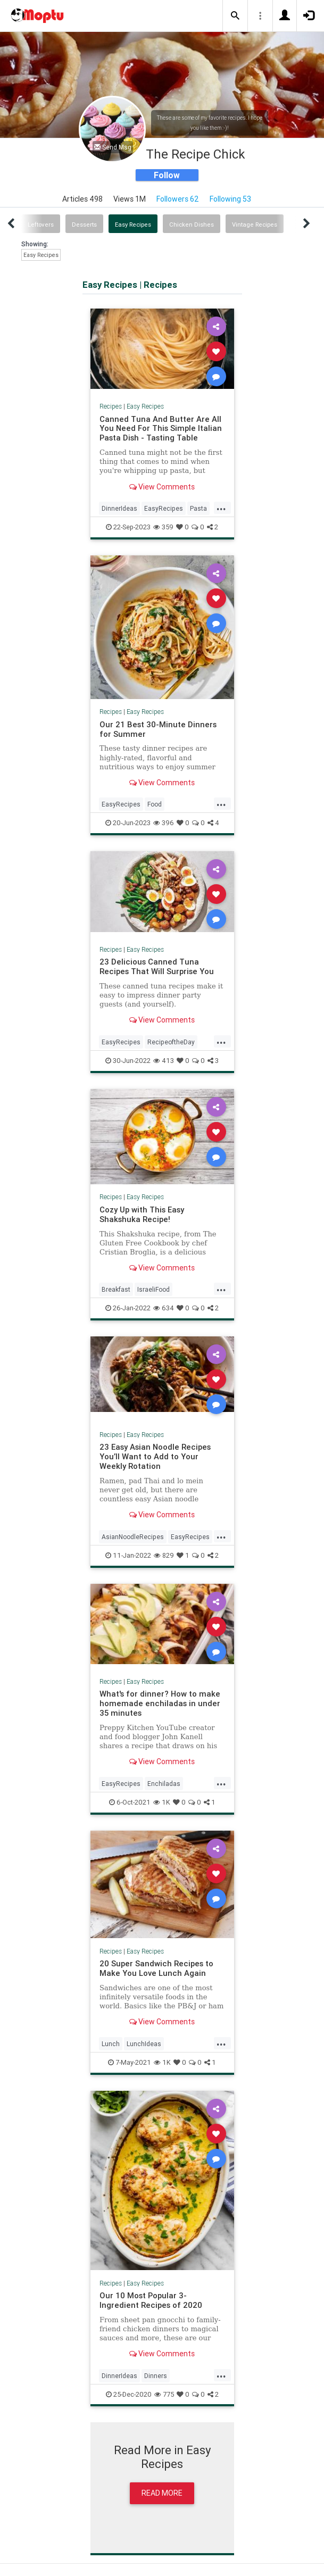  What do you see at coordinates (163, 1784) in the screenshot?
I see `Enchiladas` at bounding box center [163, 1784].